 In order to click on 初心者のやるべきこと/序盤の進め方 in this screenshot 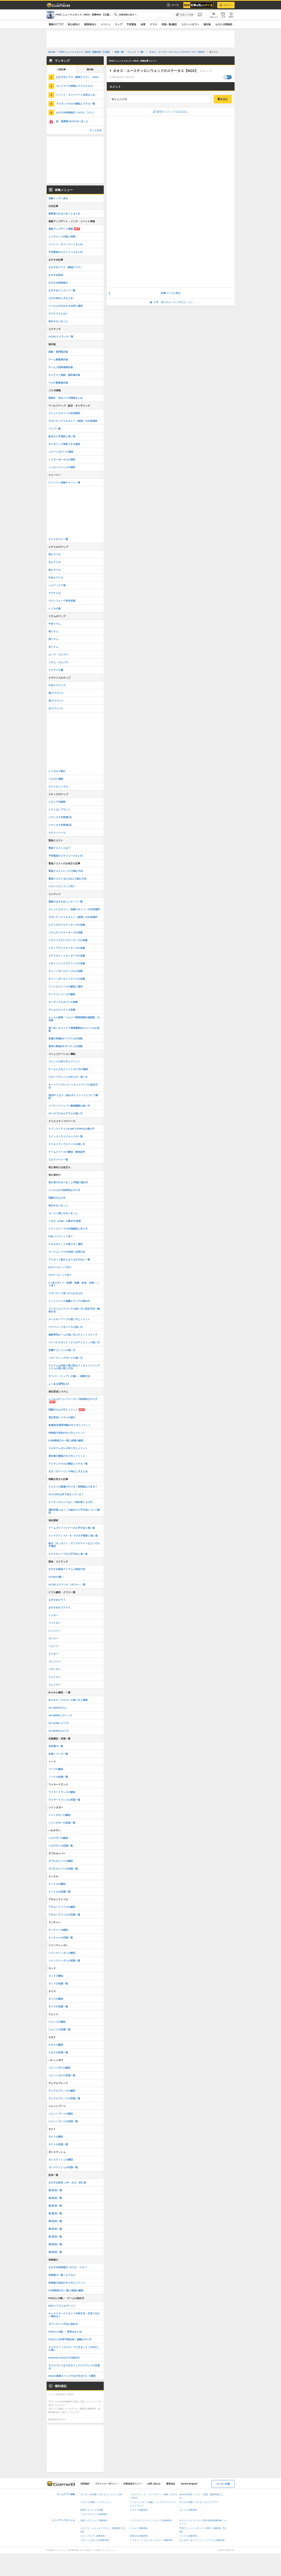, I will do `click(68, 1182)`.